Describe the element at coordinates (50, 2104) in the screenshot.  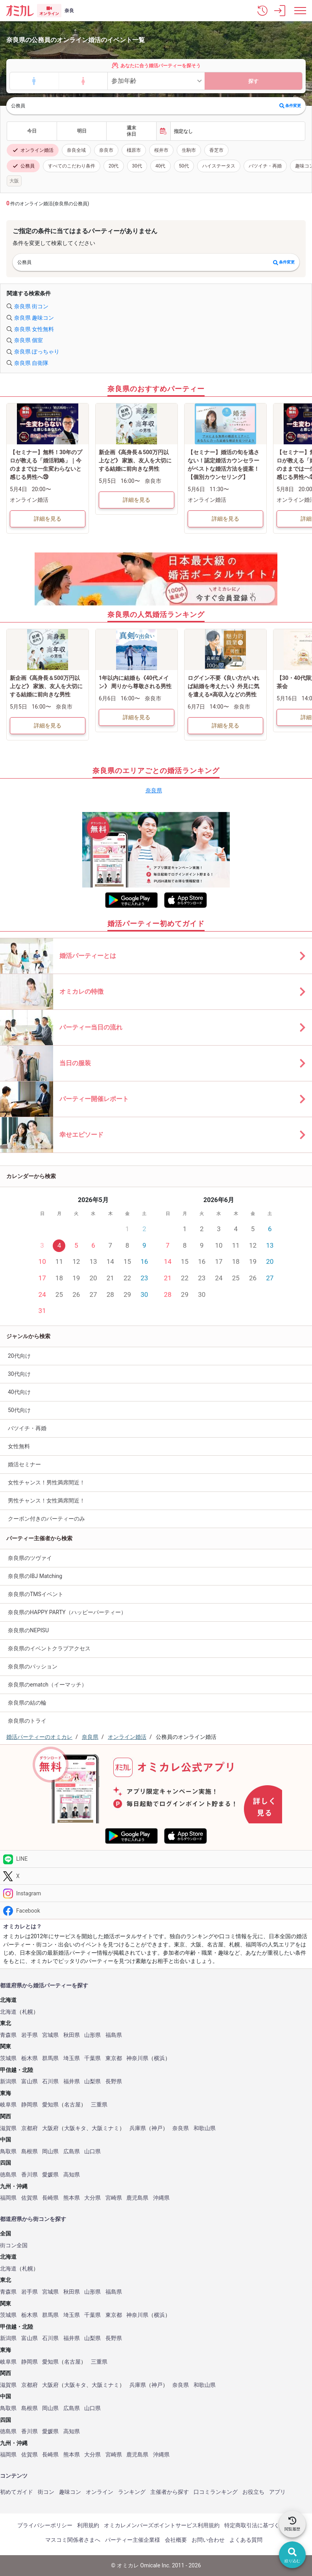
I see `愛知県` at that location.